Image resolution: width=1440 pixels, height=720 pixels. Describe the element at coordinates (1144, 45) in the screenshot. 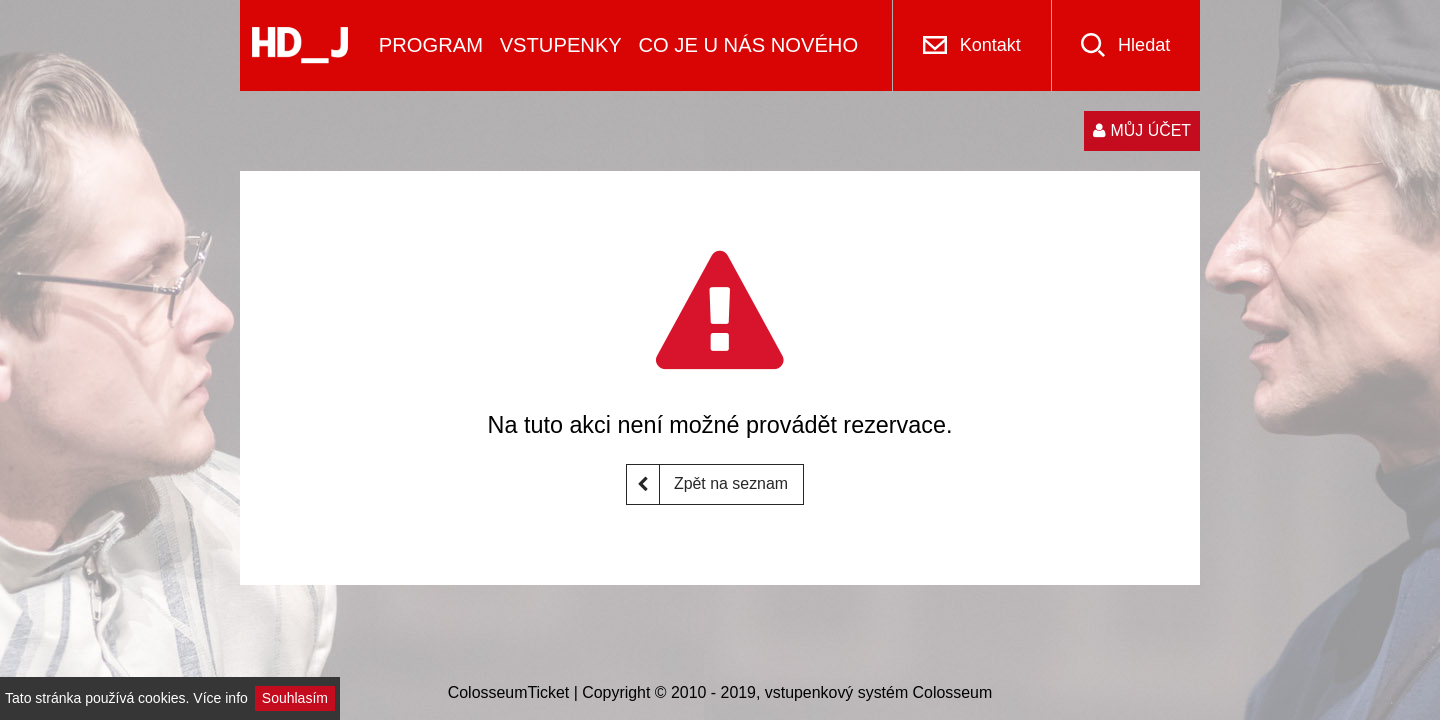

I see `Hledat` at that location.